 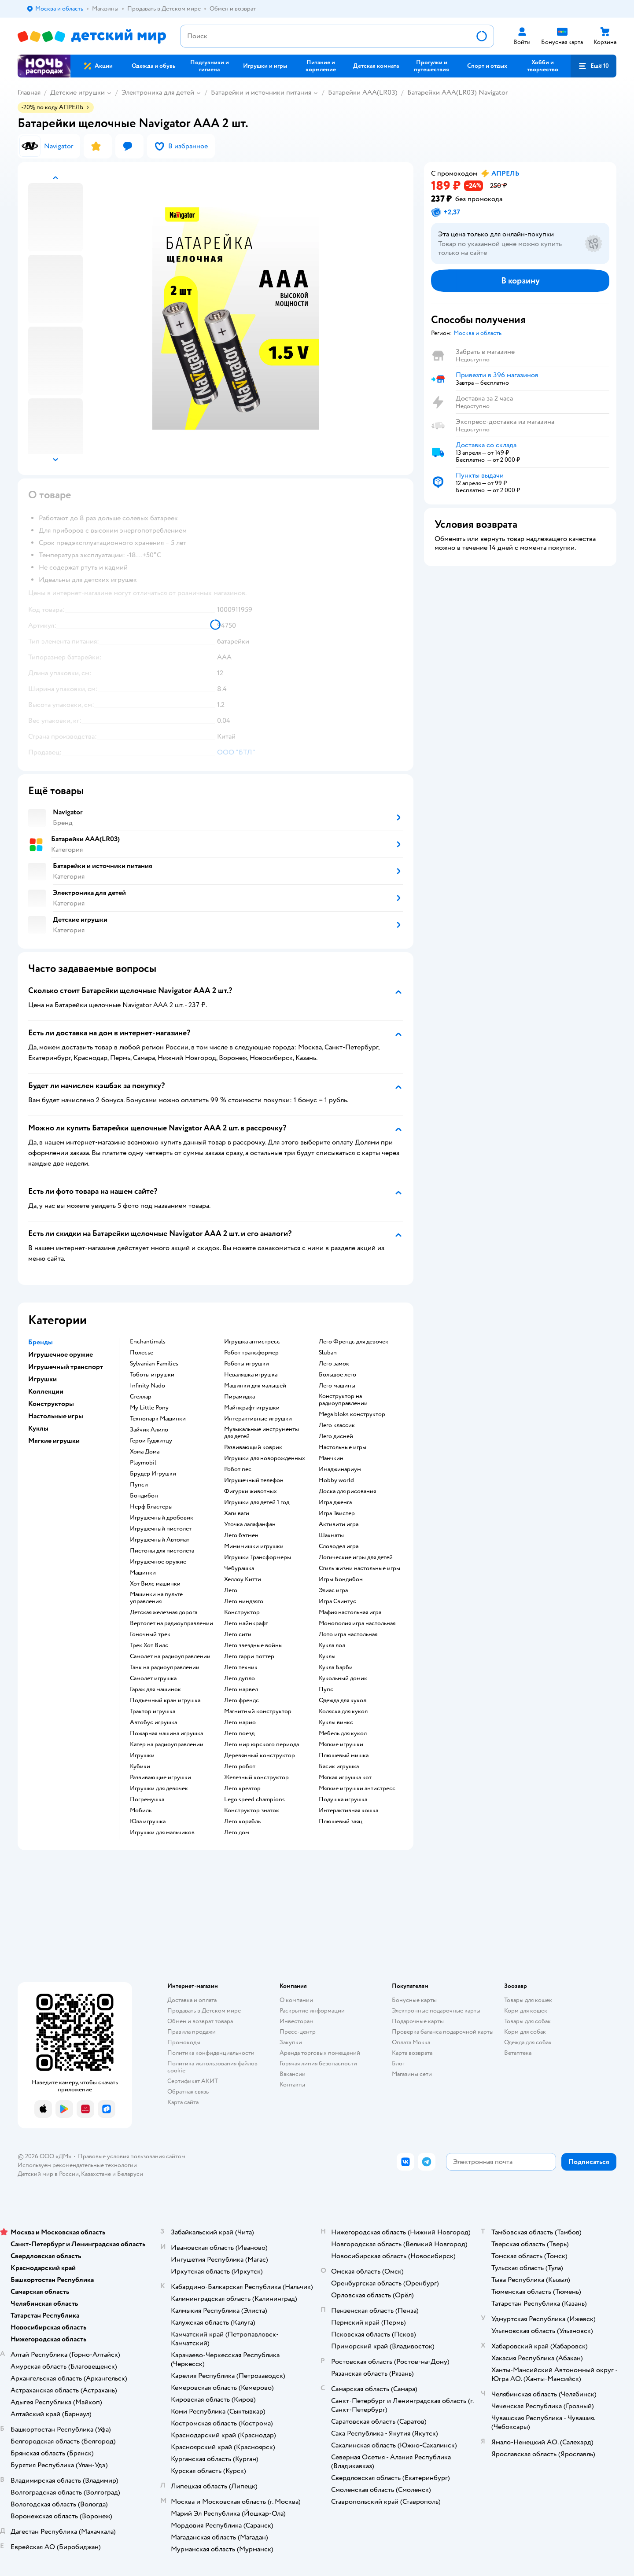 I want to click on Лего, so click(x=230, y=1590).